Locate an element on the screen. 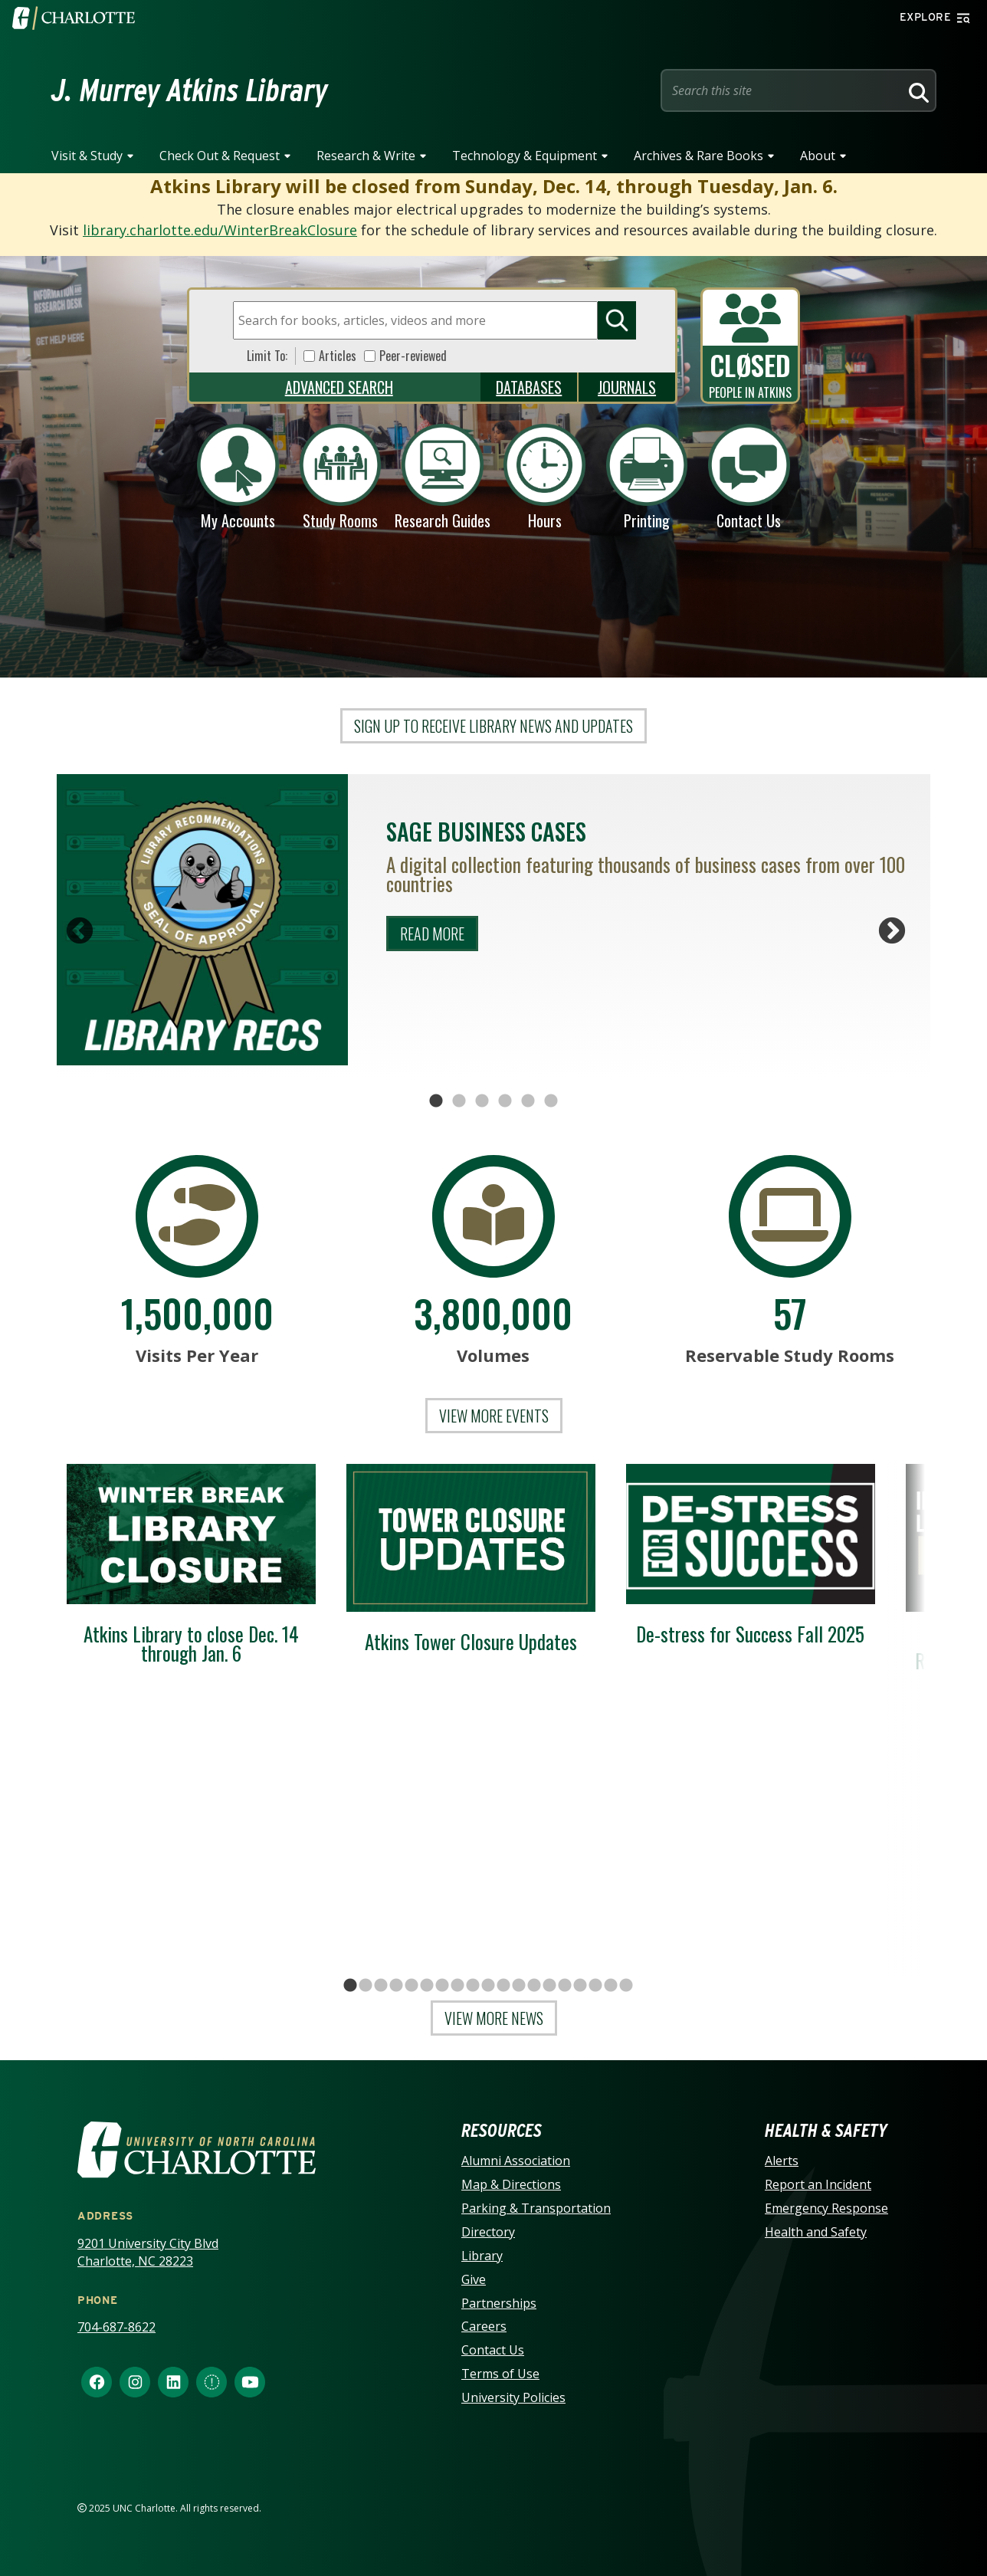  9 [tab] is located at coordinates (472, 1989).